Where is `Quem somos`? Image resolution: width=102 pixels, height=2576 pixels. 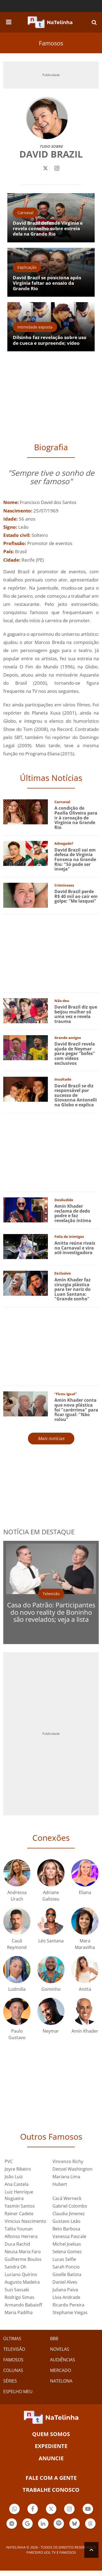
Quem somos is located at coordinates (51, 2434).